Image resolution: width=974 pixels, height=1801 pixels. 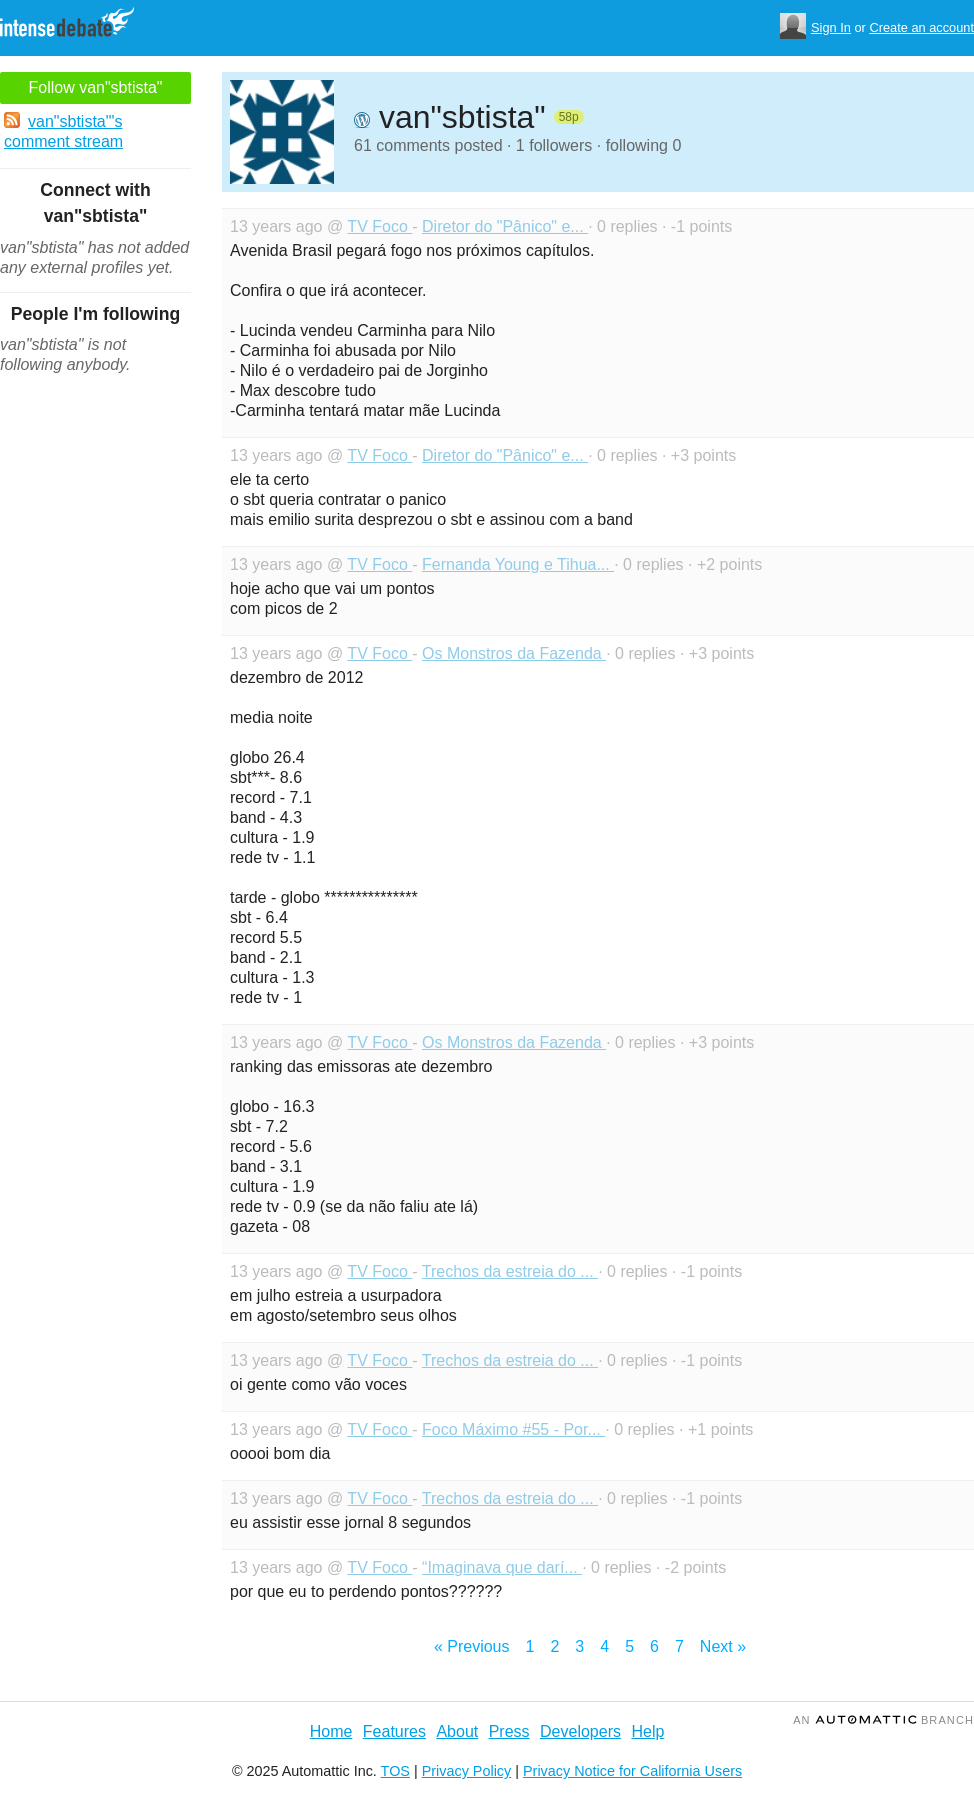 What do you see at coordinates (95, 87) in the screenshot?
I see `Follow van"sbtista"` at bounding box center [95, 87].